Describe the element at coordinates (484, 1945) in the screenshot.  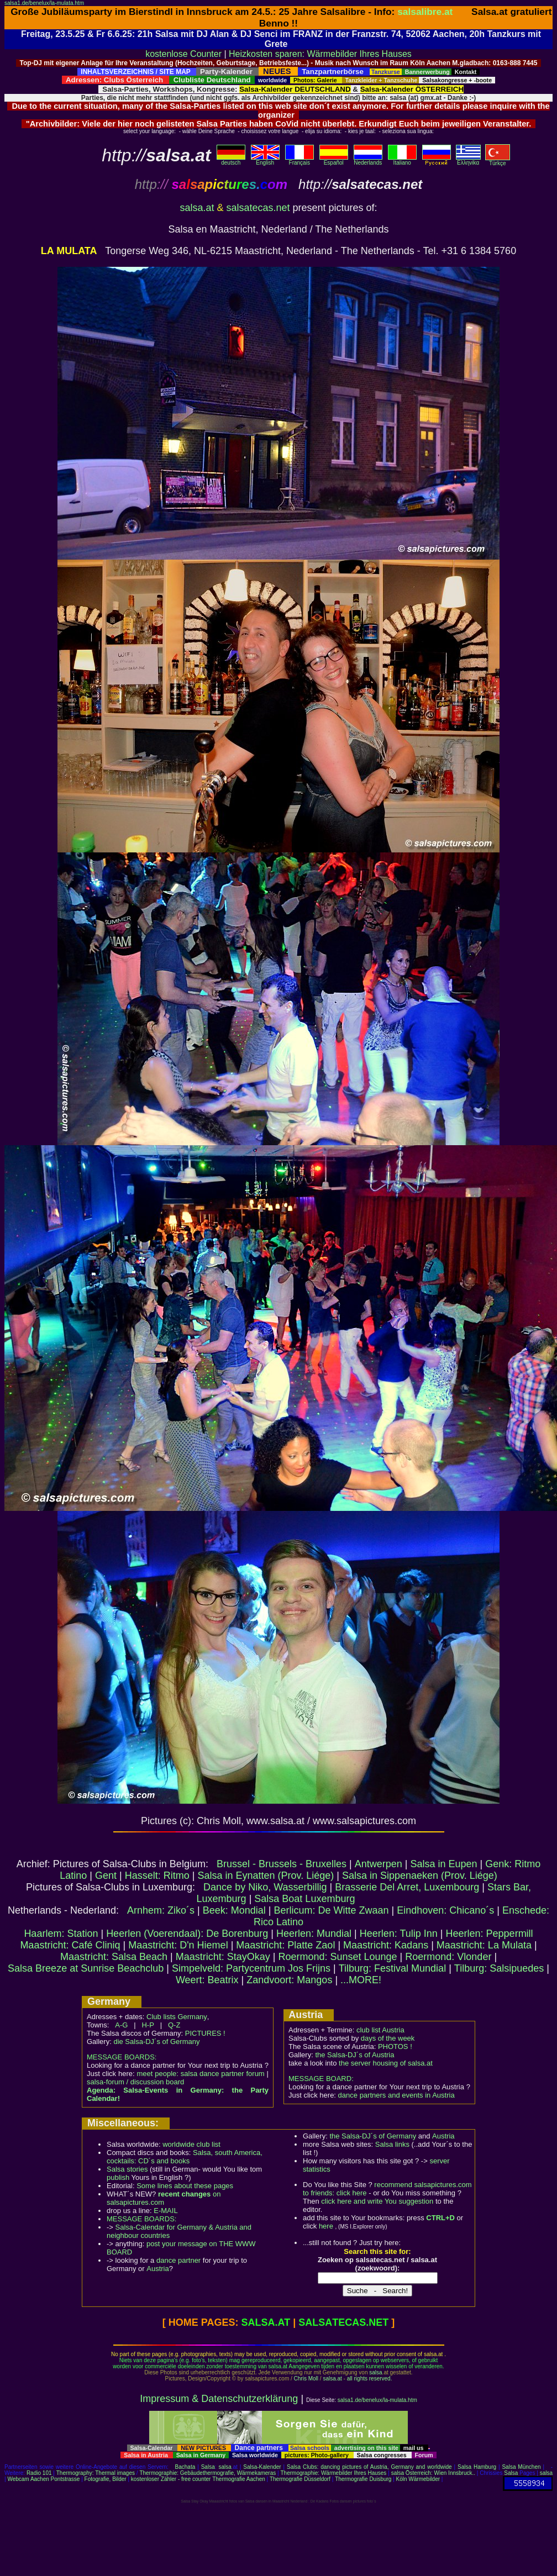
I see `Maastricht: La Mulata` at that location.